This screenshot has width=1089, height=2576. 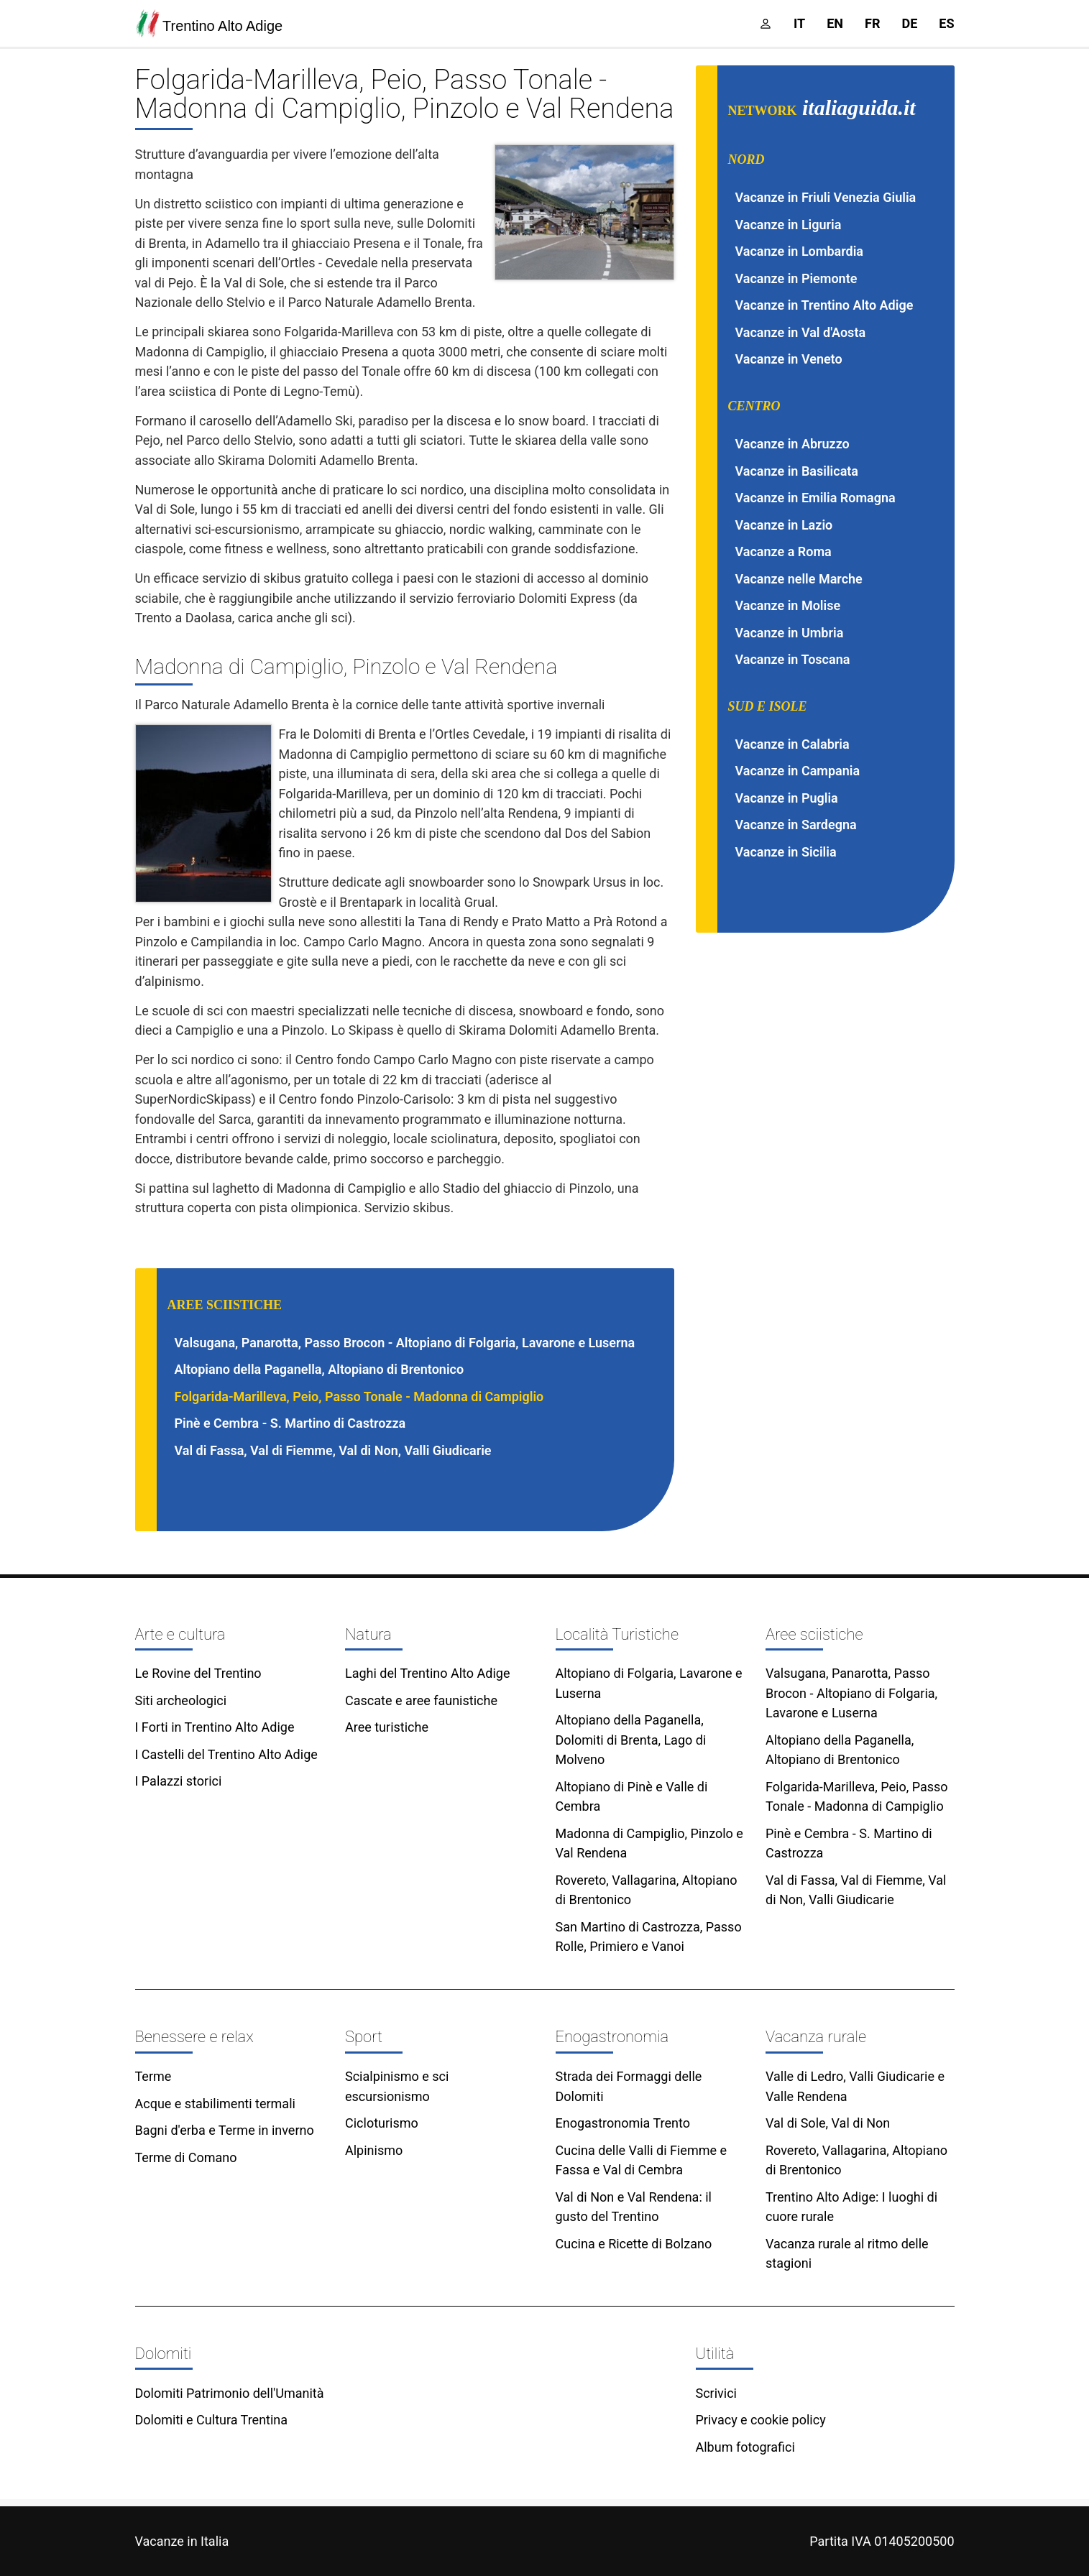 What do you see at coordinates (800, 332) in the screenshot?
I see `Vacanze in Val d'Aosta` at bounding box center [800, 332].